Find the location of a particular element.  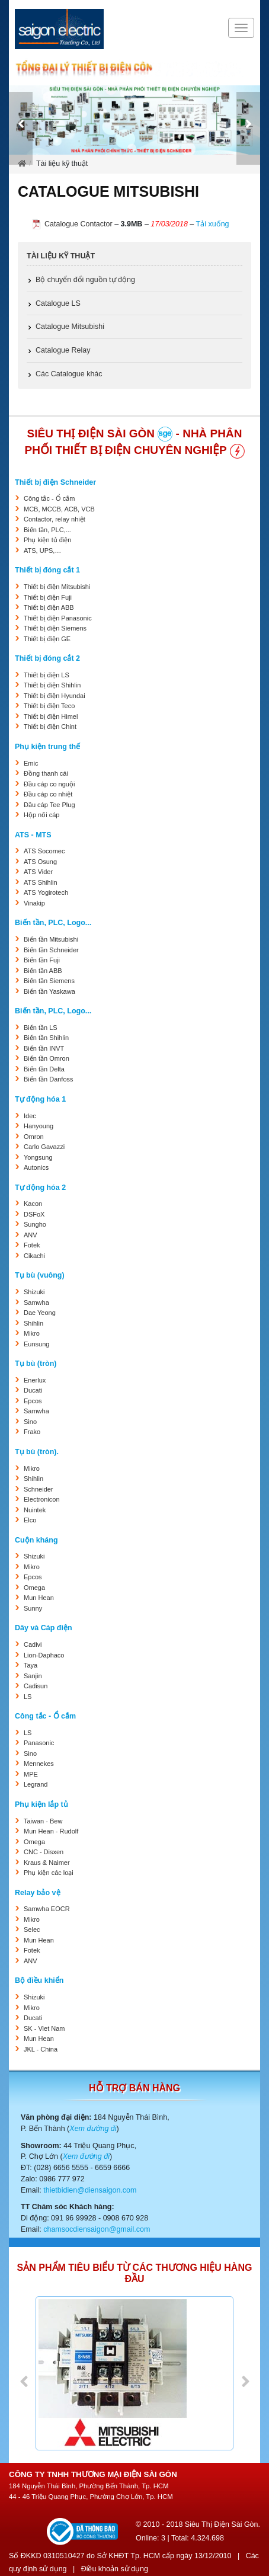

Thiết bị điện Chint is located at coordinates (50, 726).